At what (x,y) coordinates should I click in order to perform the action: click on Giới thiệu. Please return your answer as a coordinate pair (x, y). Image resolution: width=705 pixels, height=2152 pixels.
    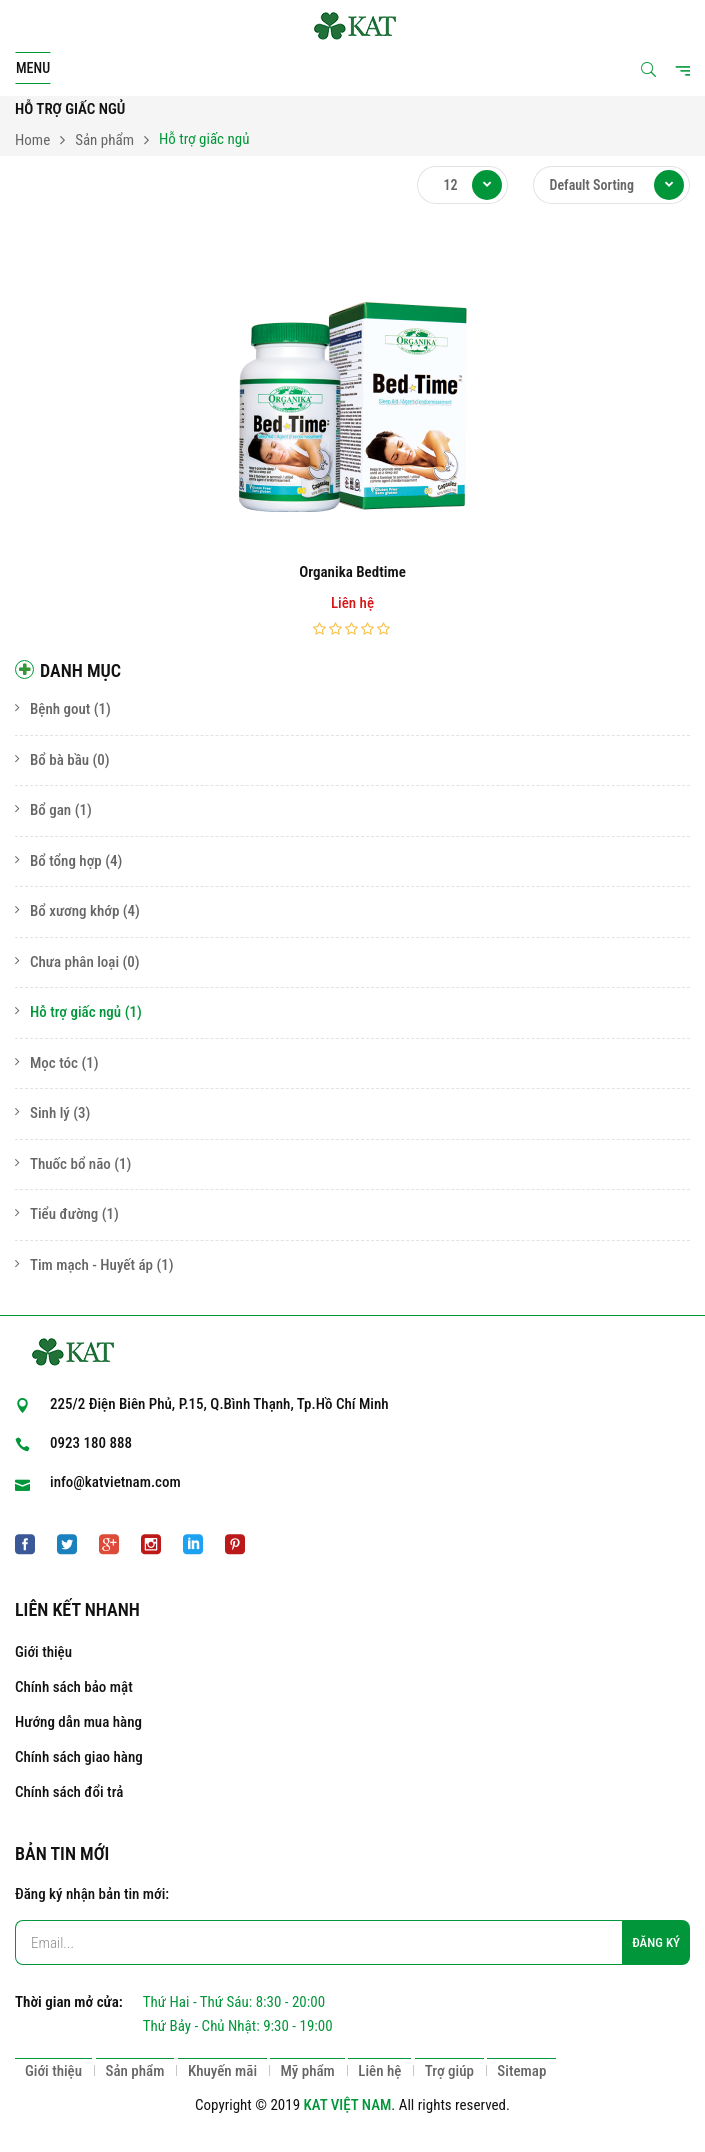
    Looking at the image, I should click on (43, 1652).